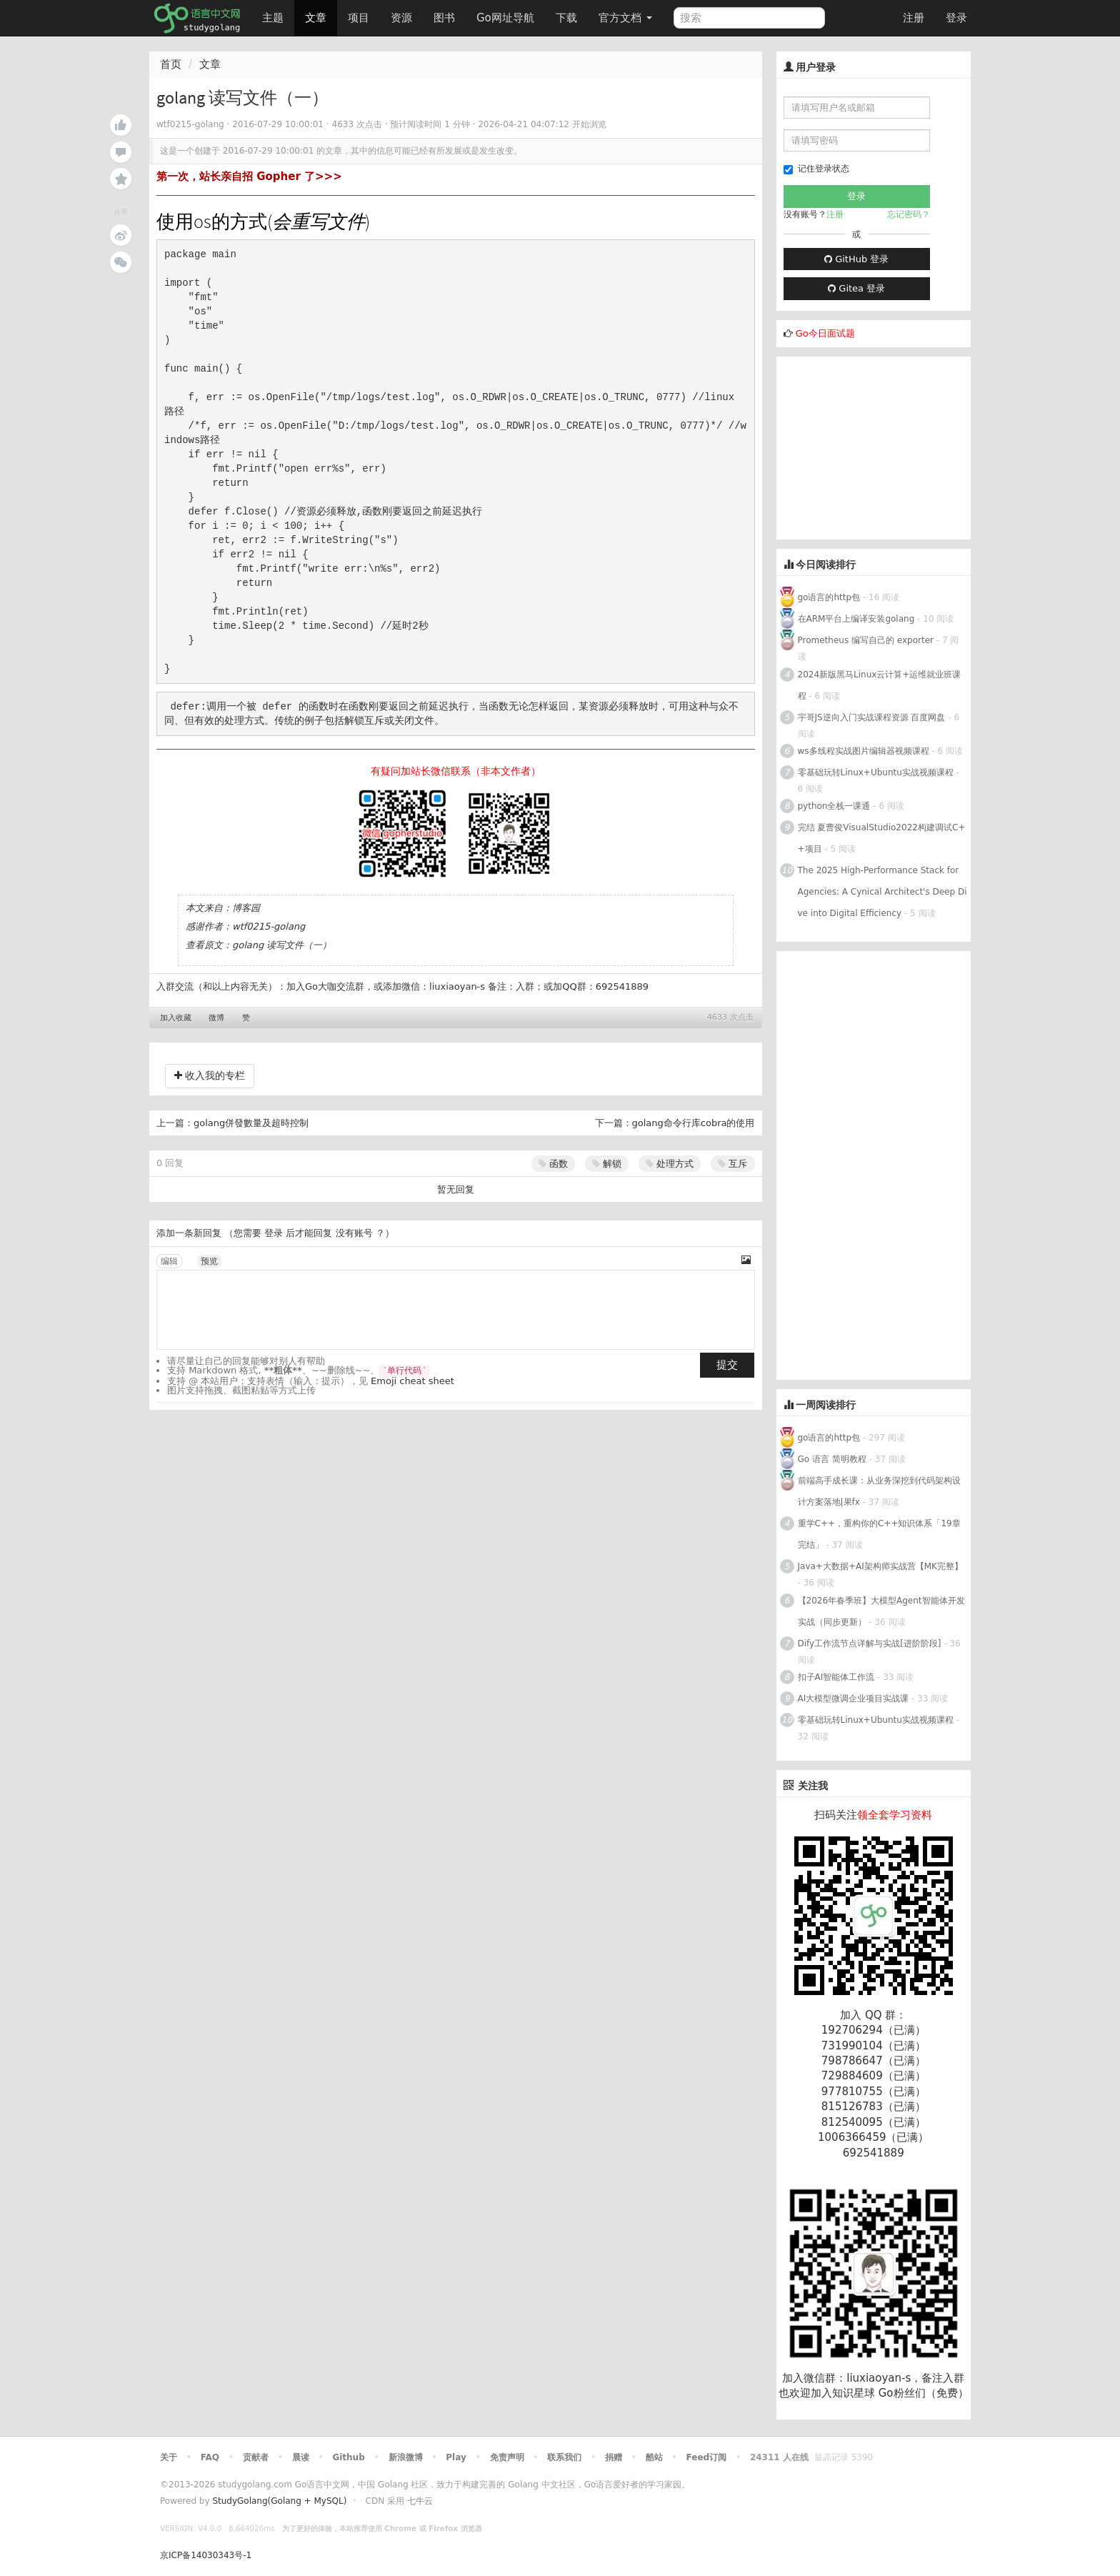 The height and width of the screenshot is (2576, 1120). Describe the element at coordinates (281, 945) in the screenshot. I see `golang 读写文件（一）` at that location.